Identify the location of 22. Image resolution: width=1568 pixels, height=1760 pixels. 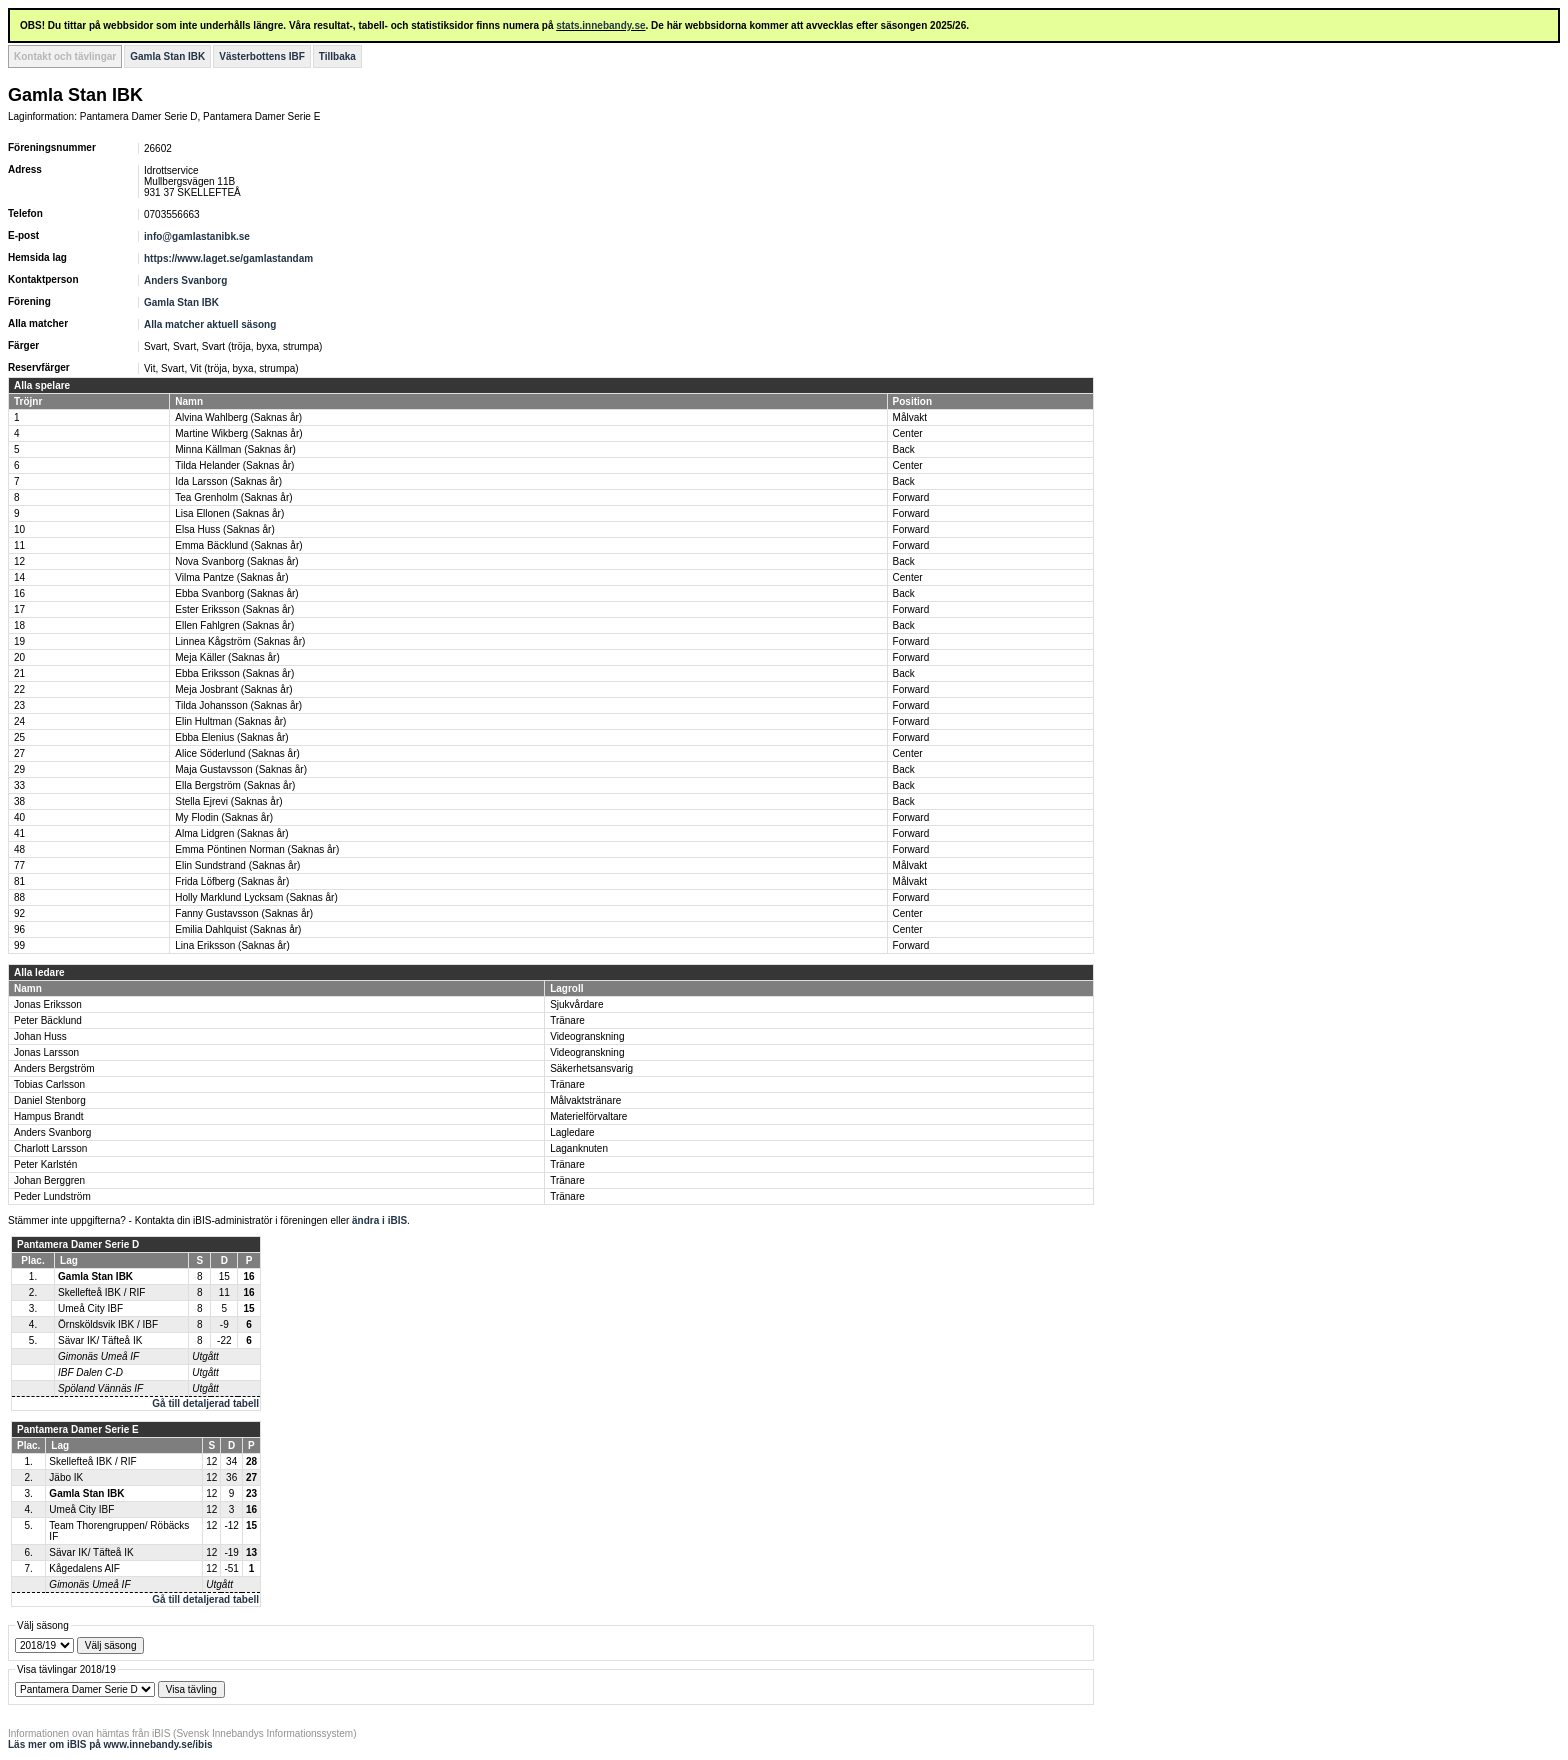
(19, 689).